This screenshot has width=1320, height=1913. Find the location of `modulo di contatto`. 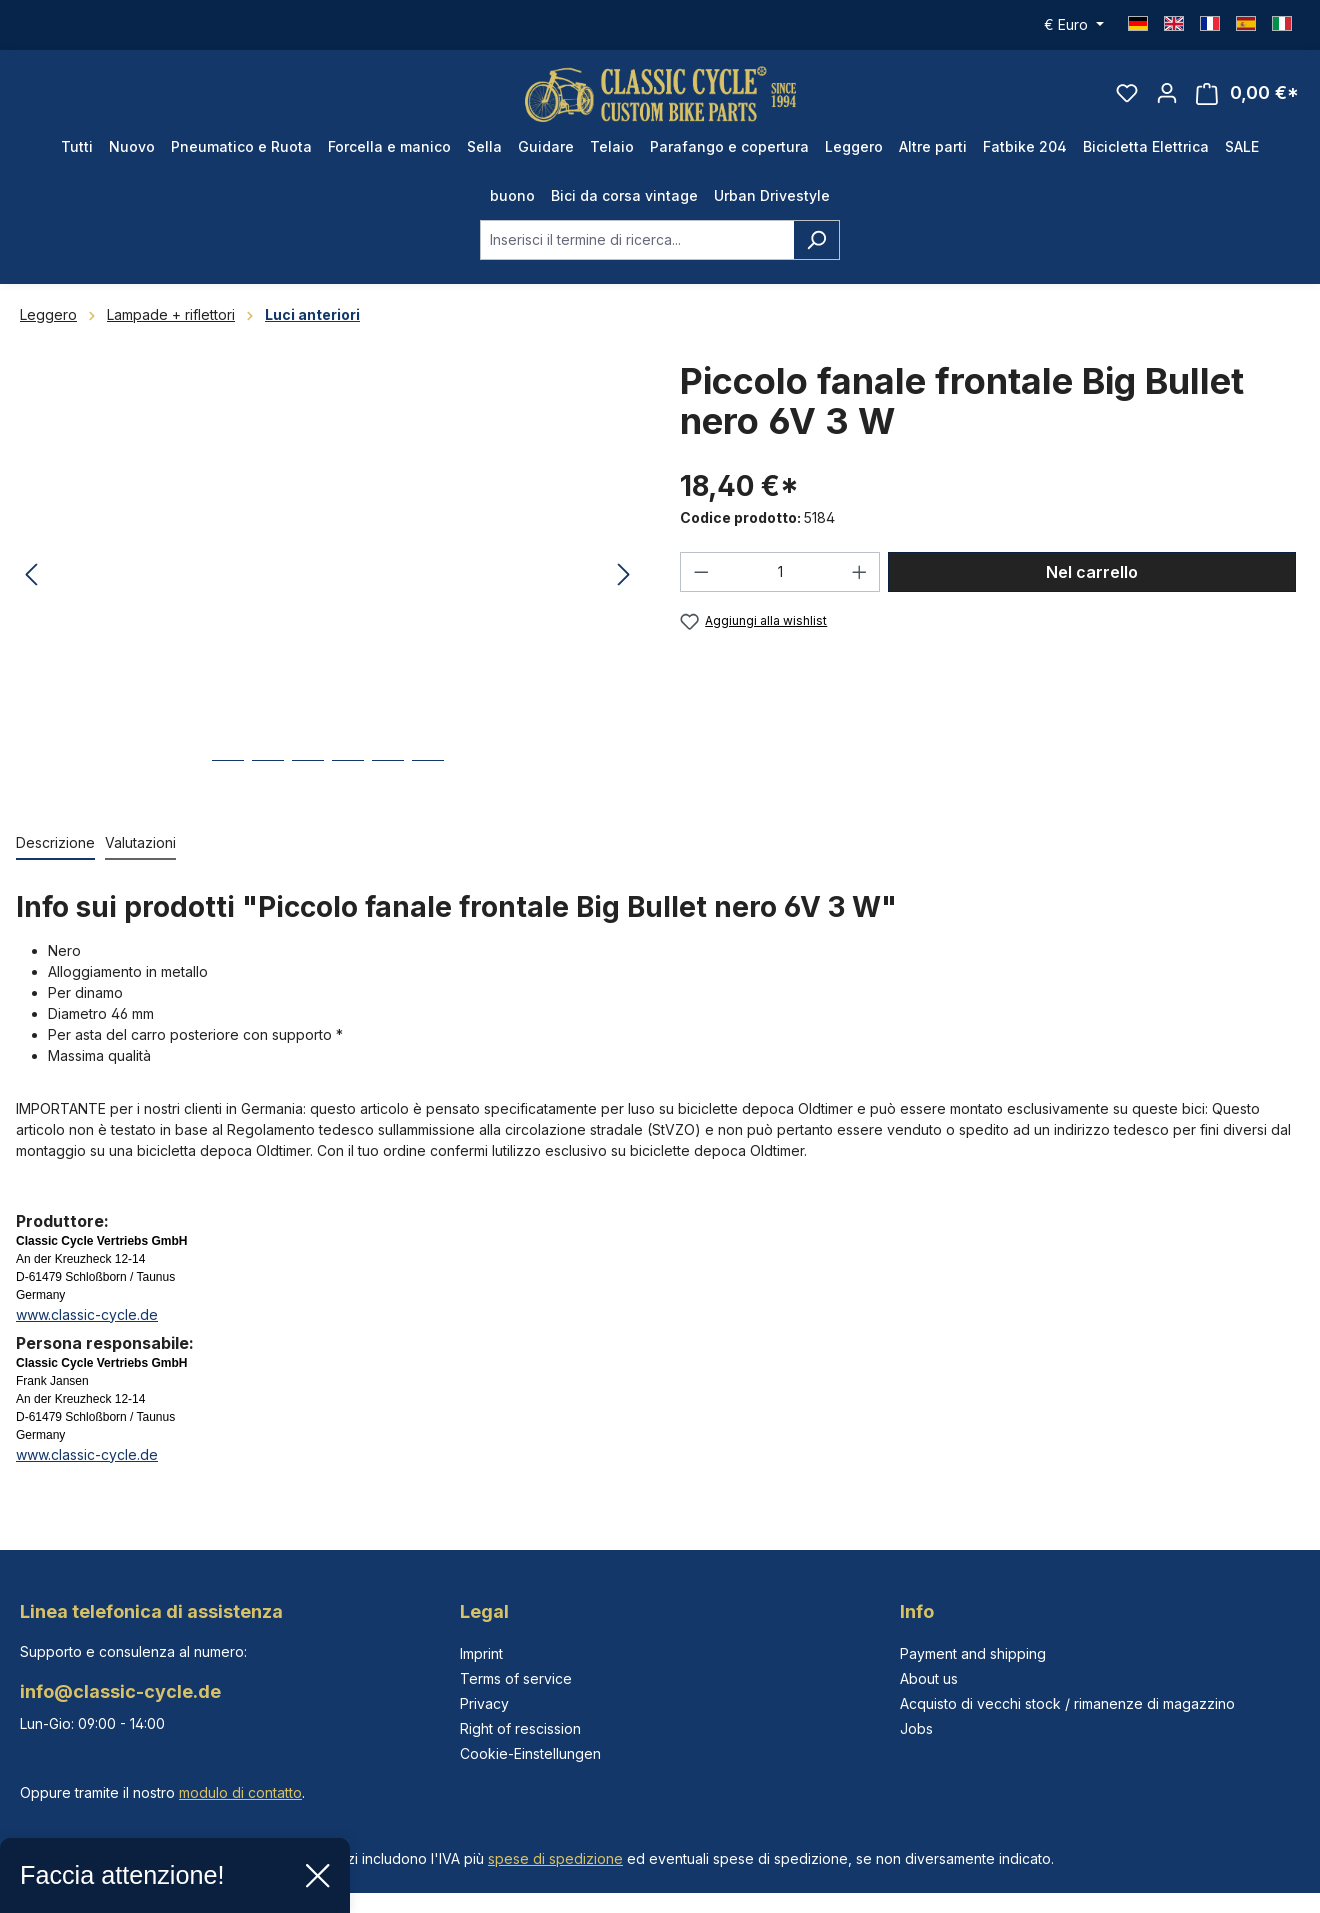

modulo di contatto is located at coordinates (240, 1792).